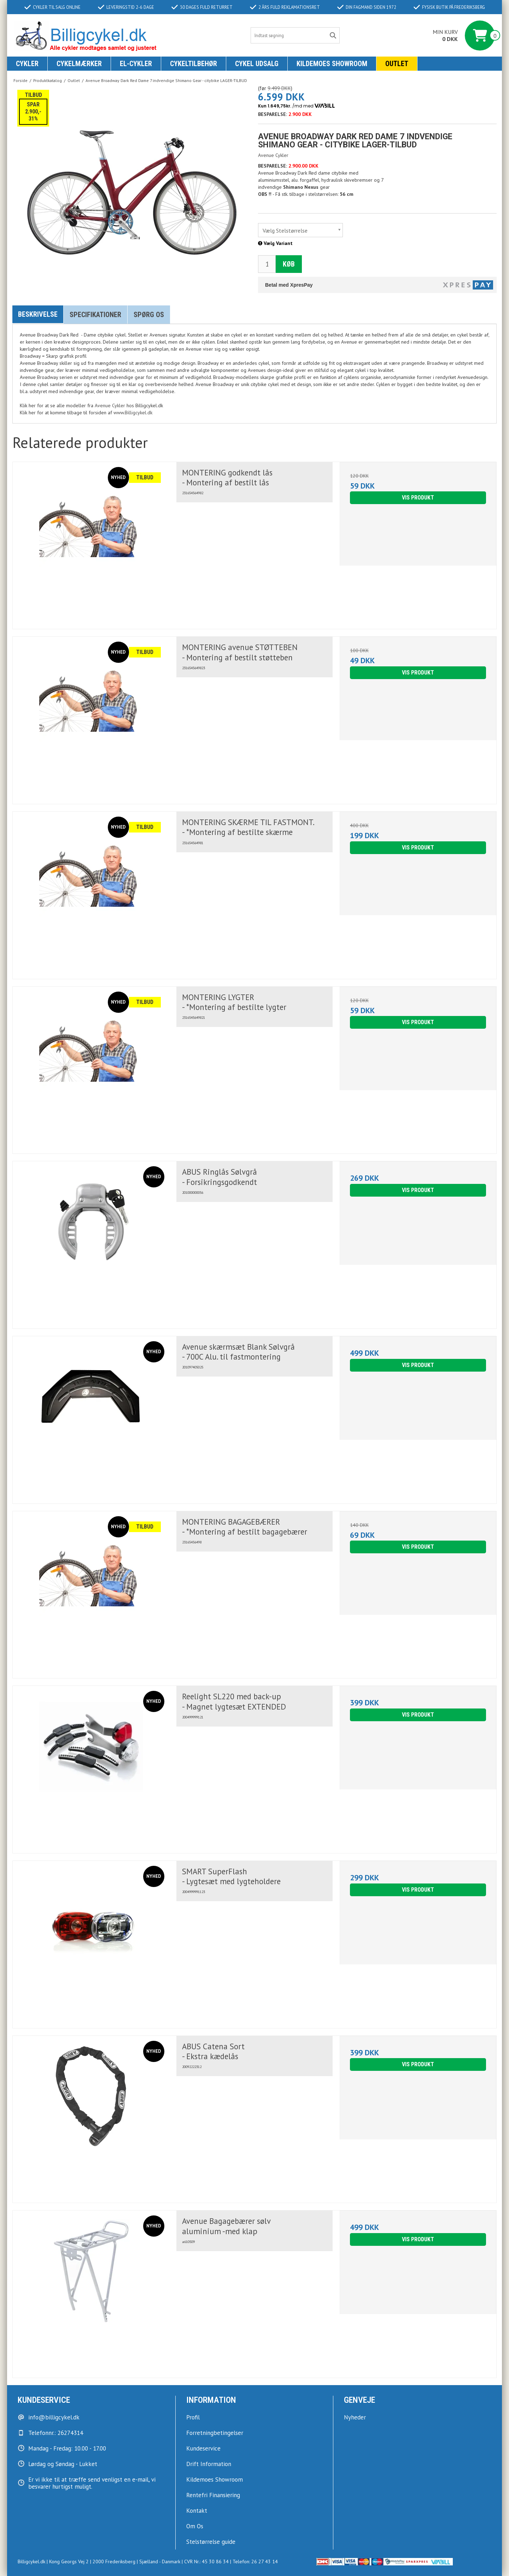 This screenshot has height=2576, width=509. What do you see at coordinates (55, 2433) in the screenshot?
I see `Telefonnr.: 26274314` at bounding box center [55, 2433].